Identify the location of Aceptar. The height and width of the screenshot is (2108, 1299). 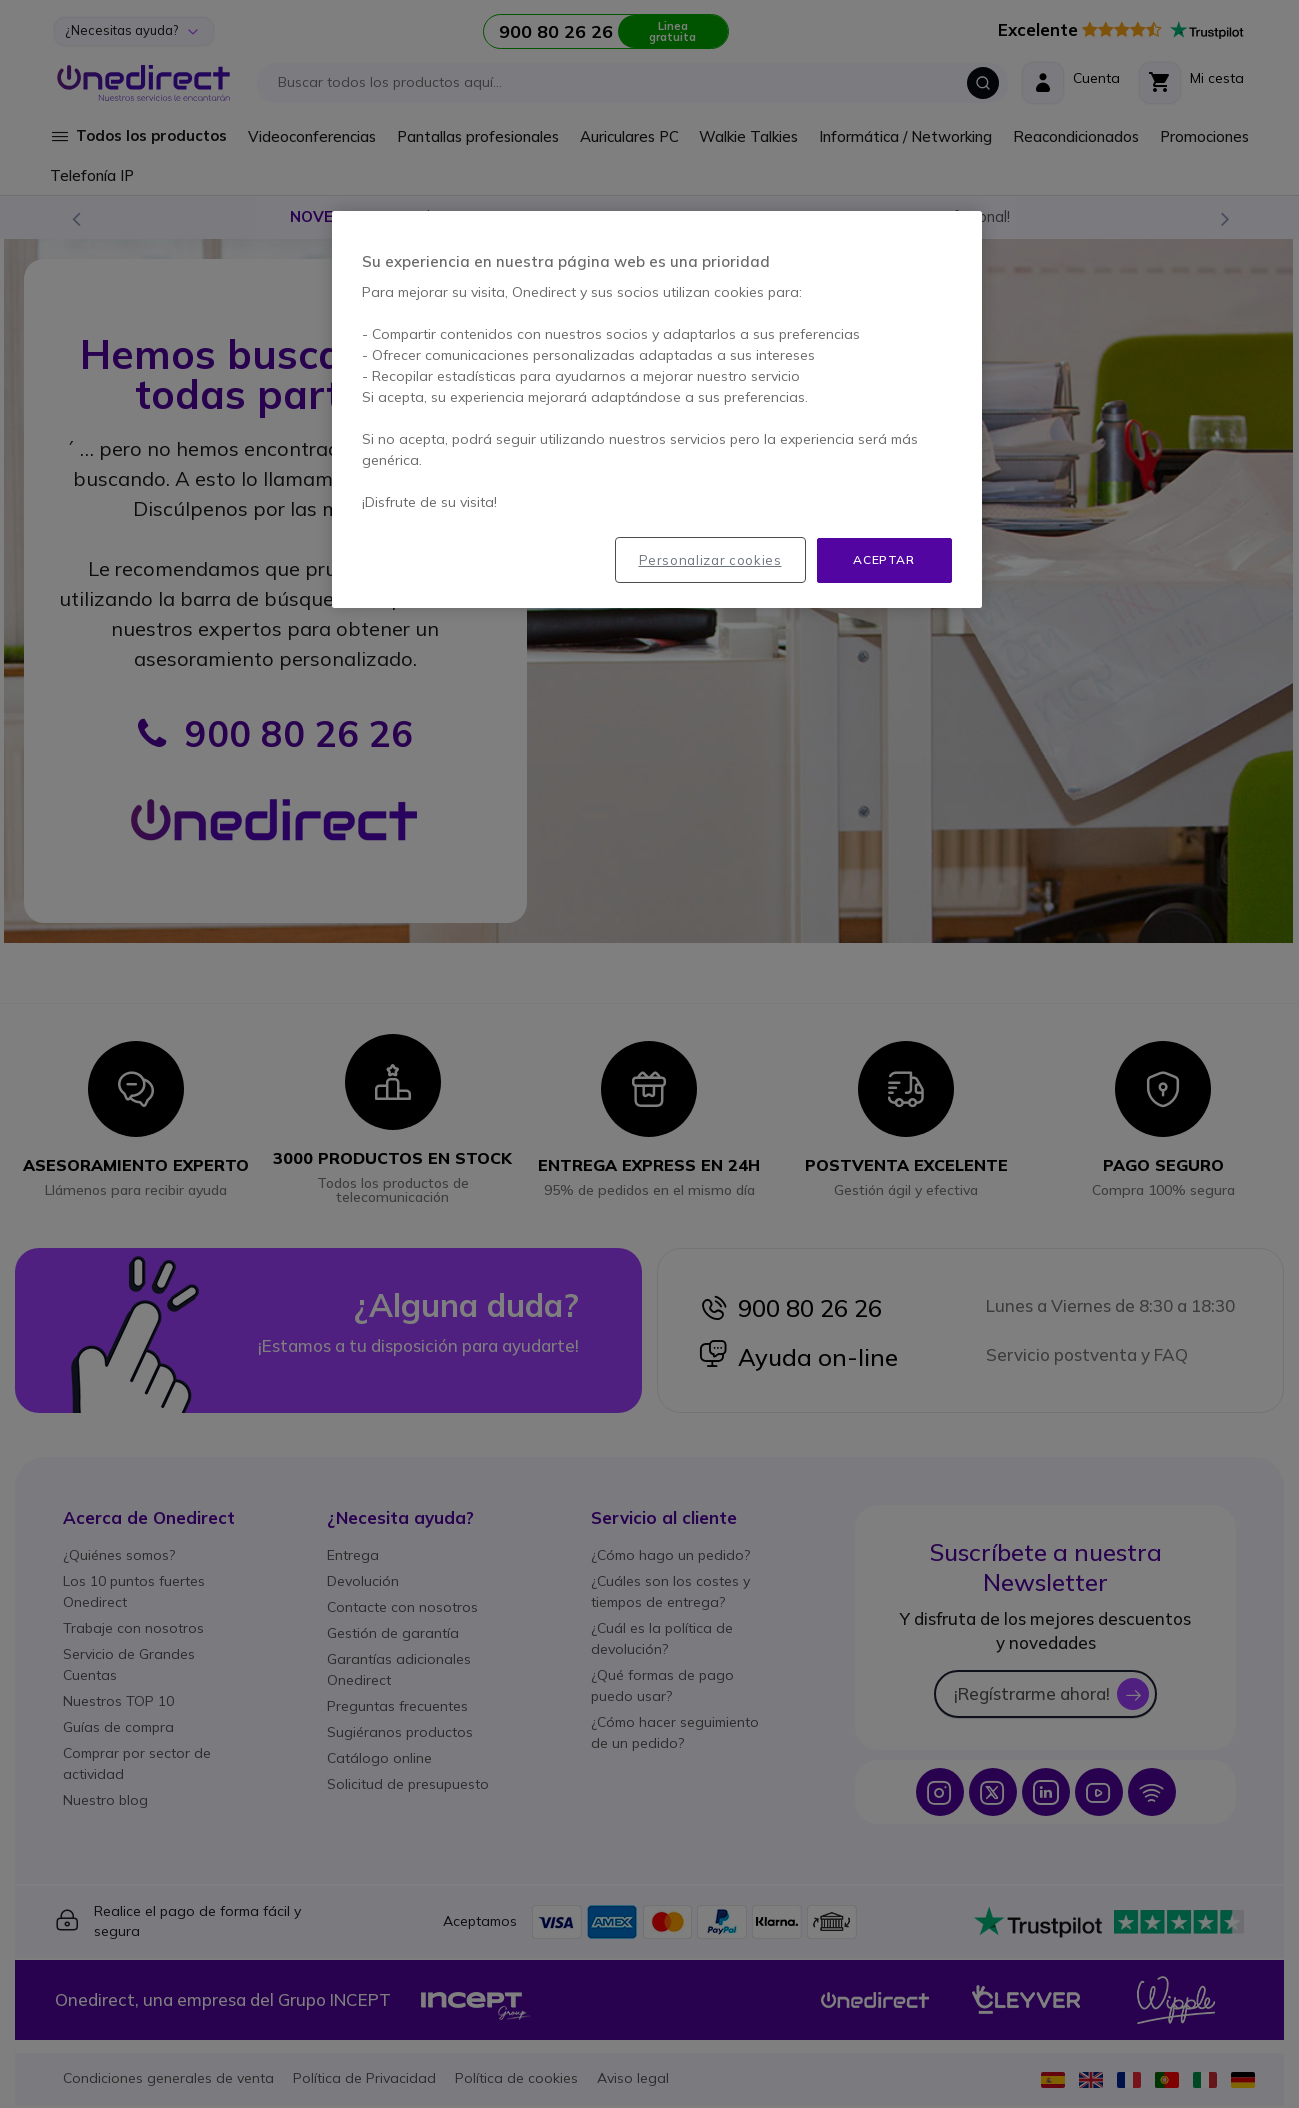
(883, 559).